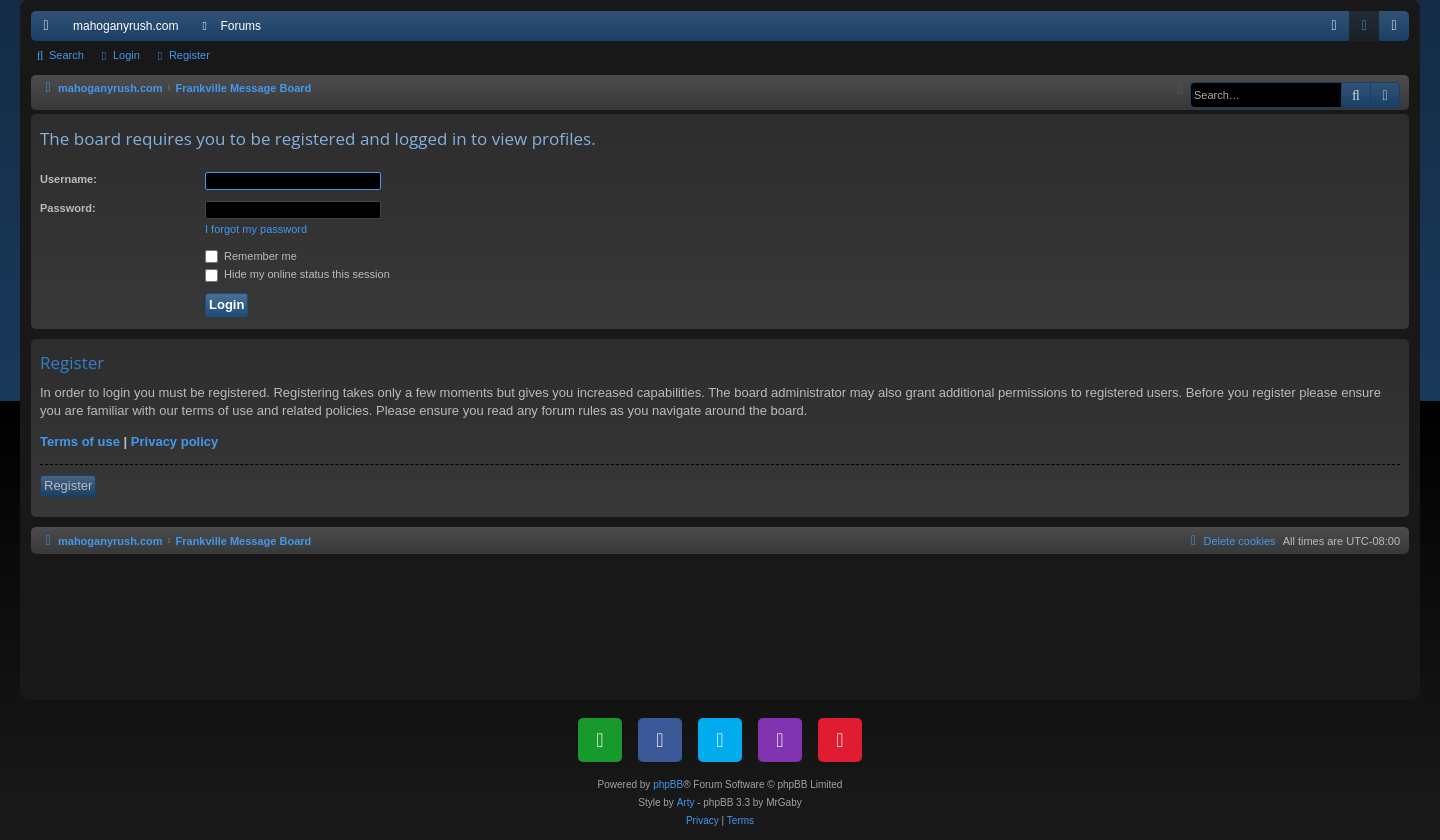  Describe the element at coordinates (174, 441) in the screenshot. I see `Privacy policy` at that location.